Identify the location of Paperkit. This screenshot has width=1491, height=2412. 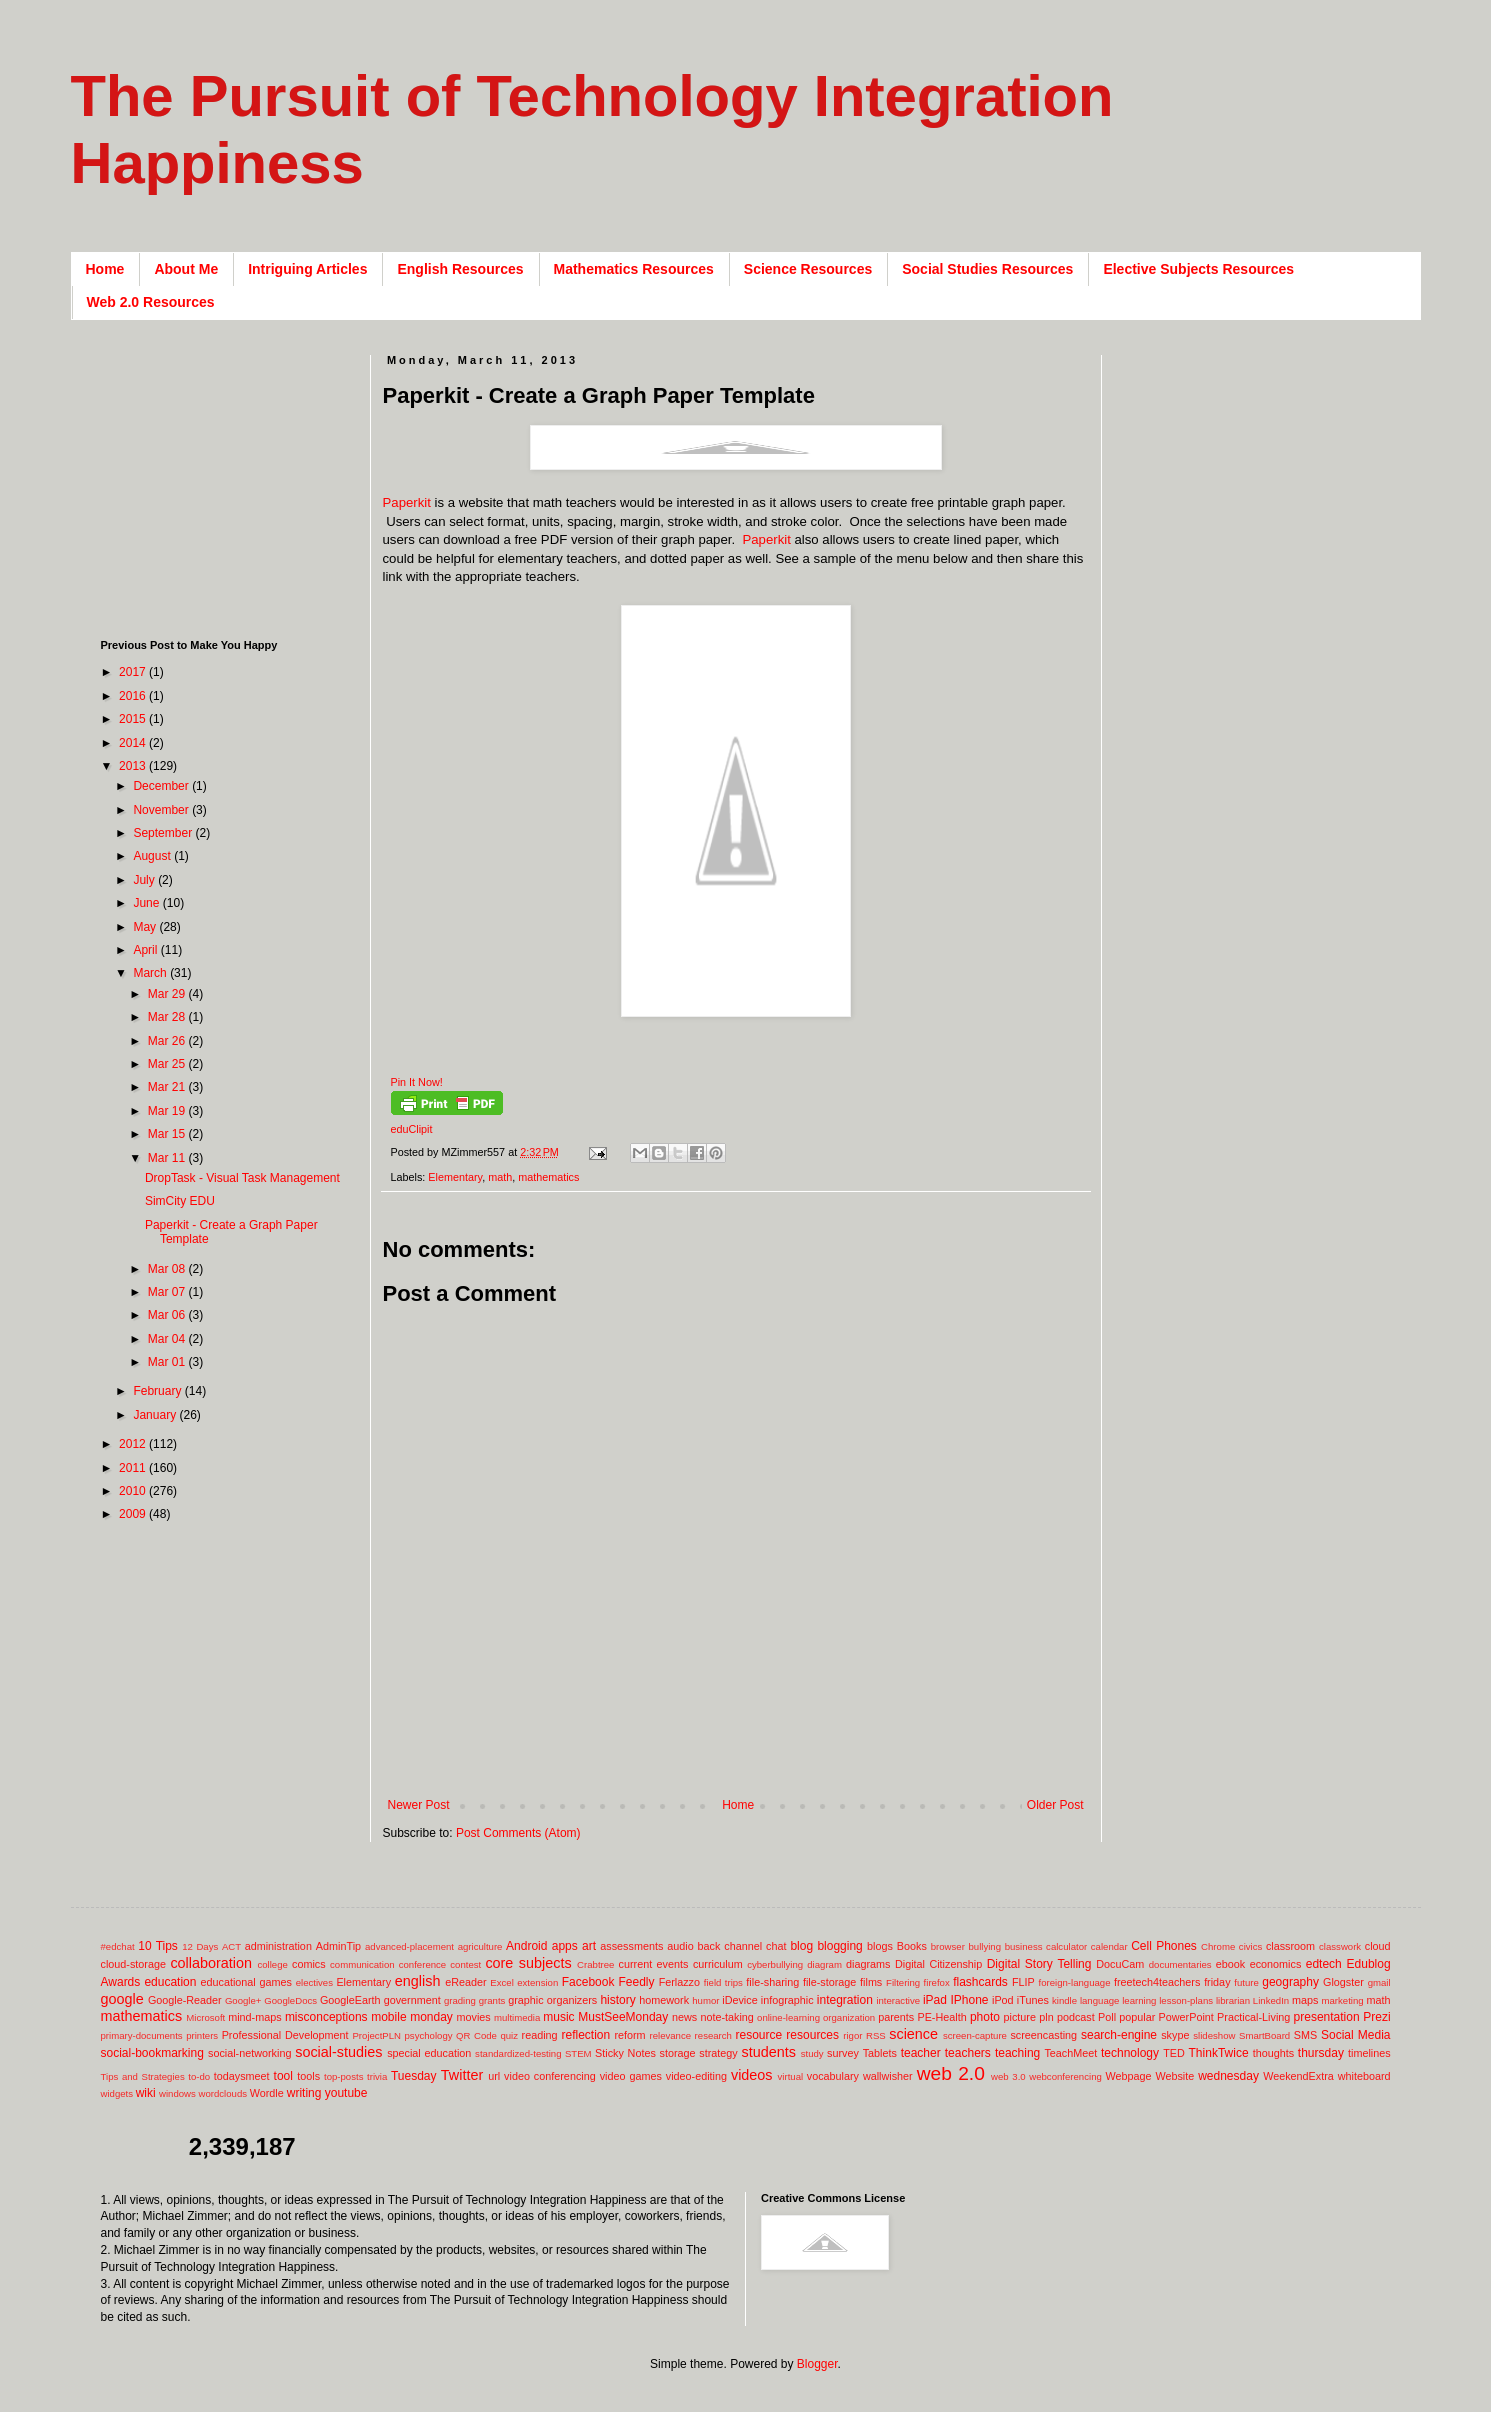
(407, 502).